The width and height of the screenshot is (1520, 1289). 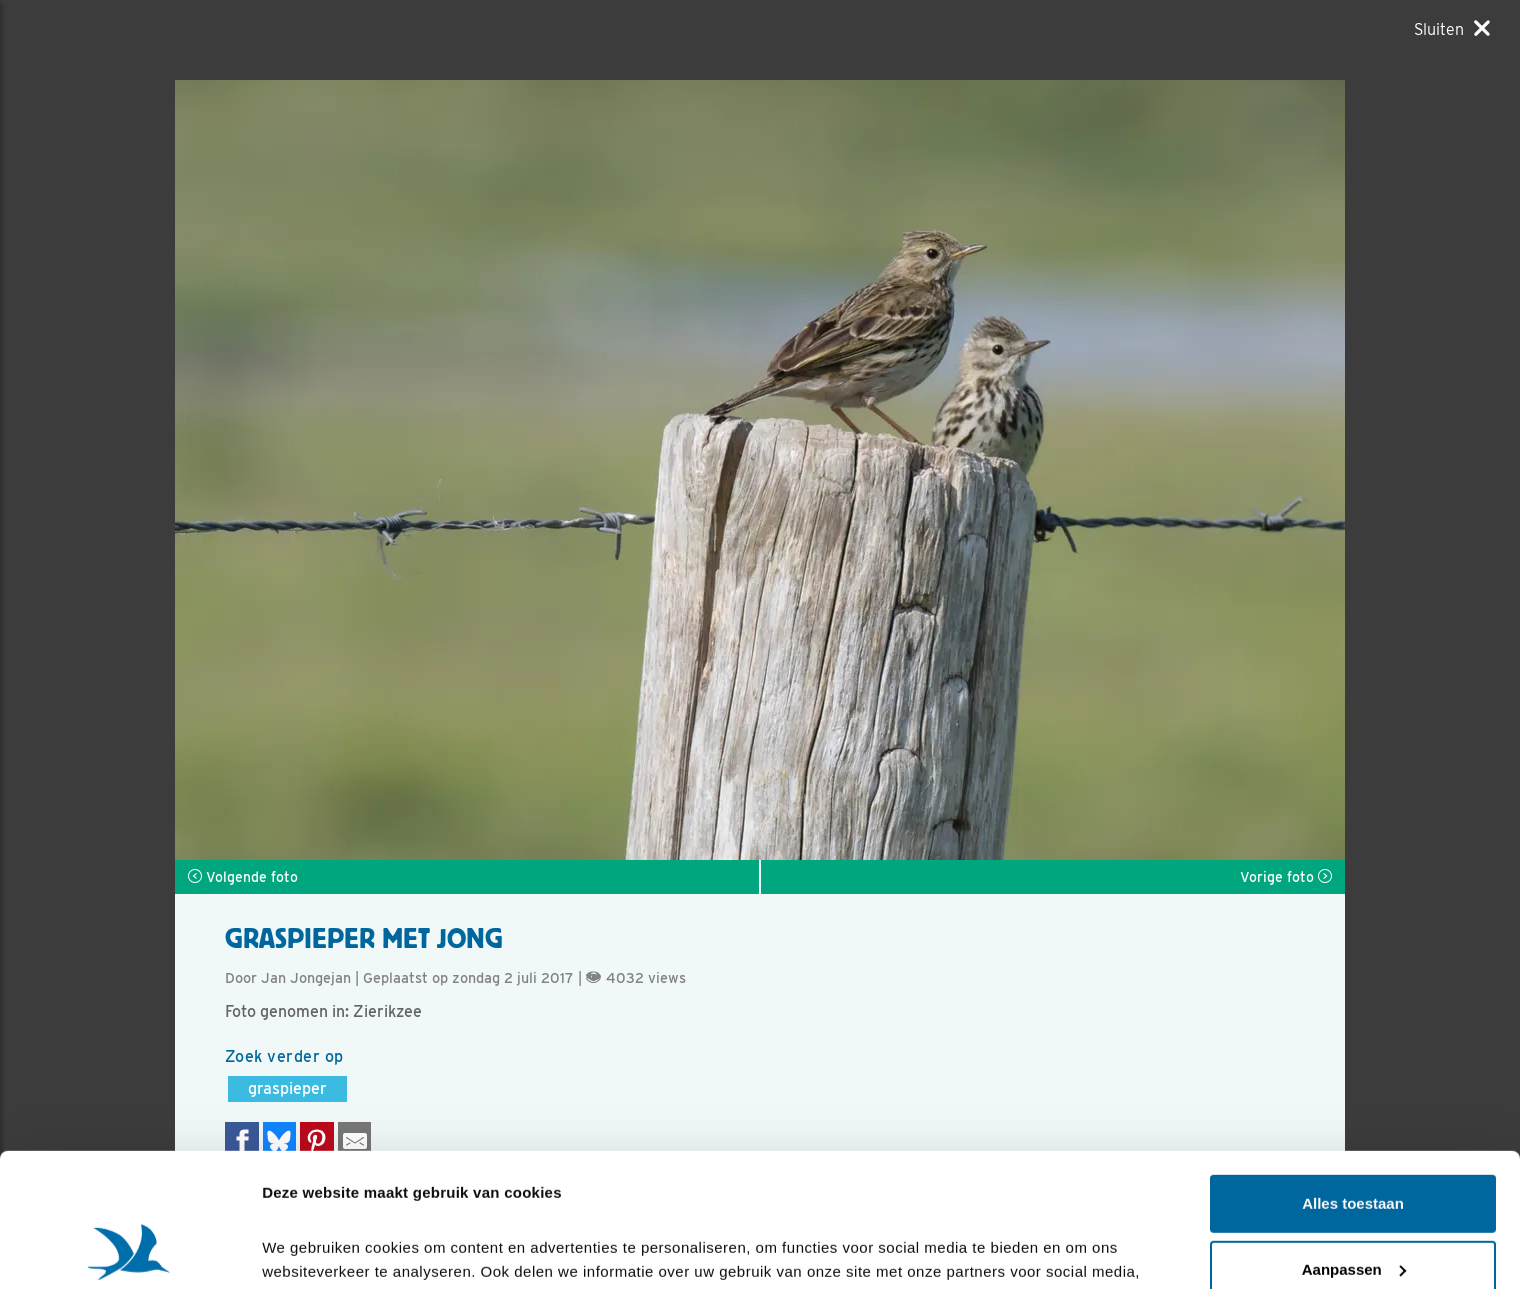 I want to click on Aanpassen, so click(x=1354, y=1143).